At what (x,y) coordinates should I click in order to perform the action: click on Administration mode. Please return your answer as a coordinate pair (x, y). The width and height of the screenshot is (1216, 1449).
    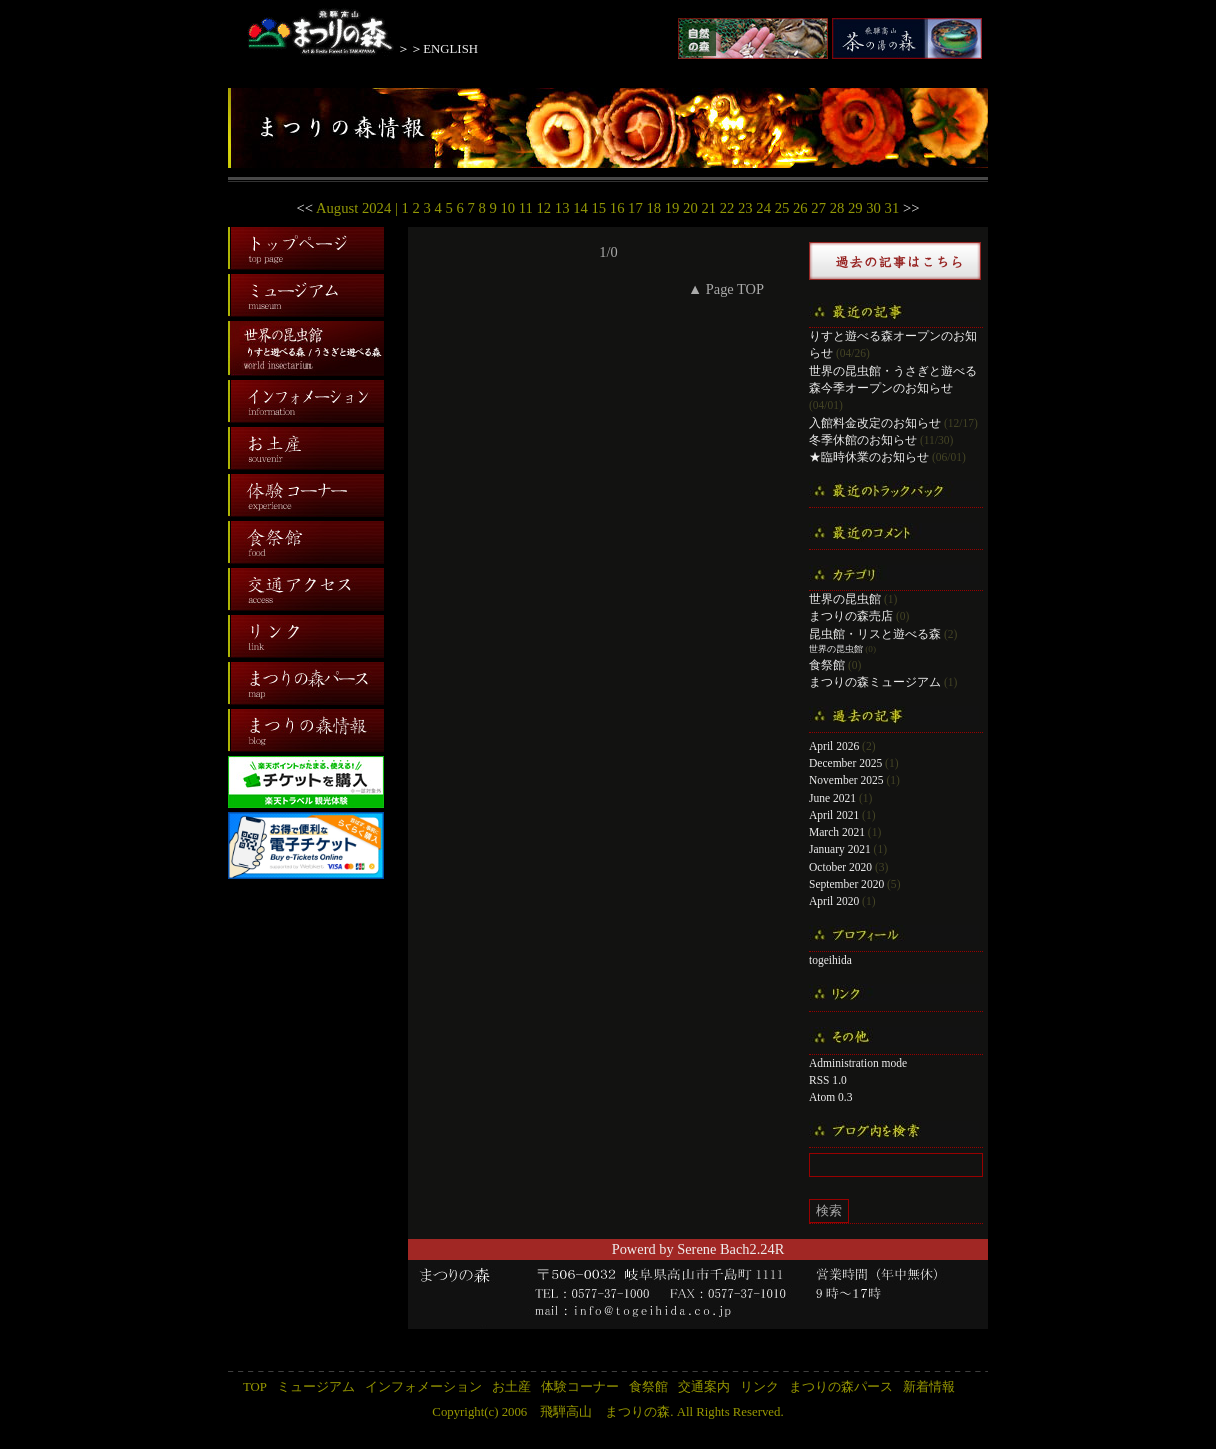
    Looking at the image, I should click on (858, 1063).